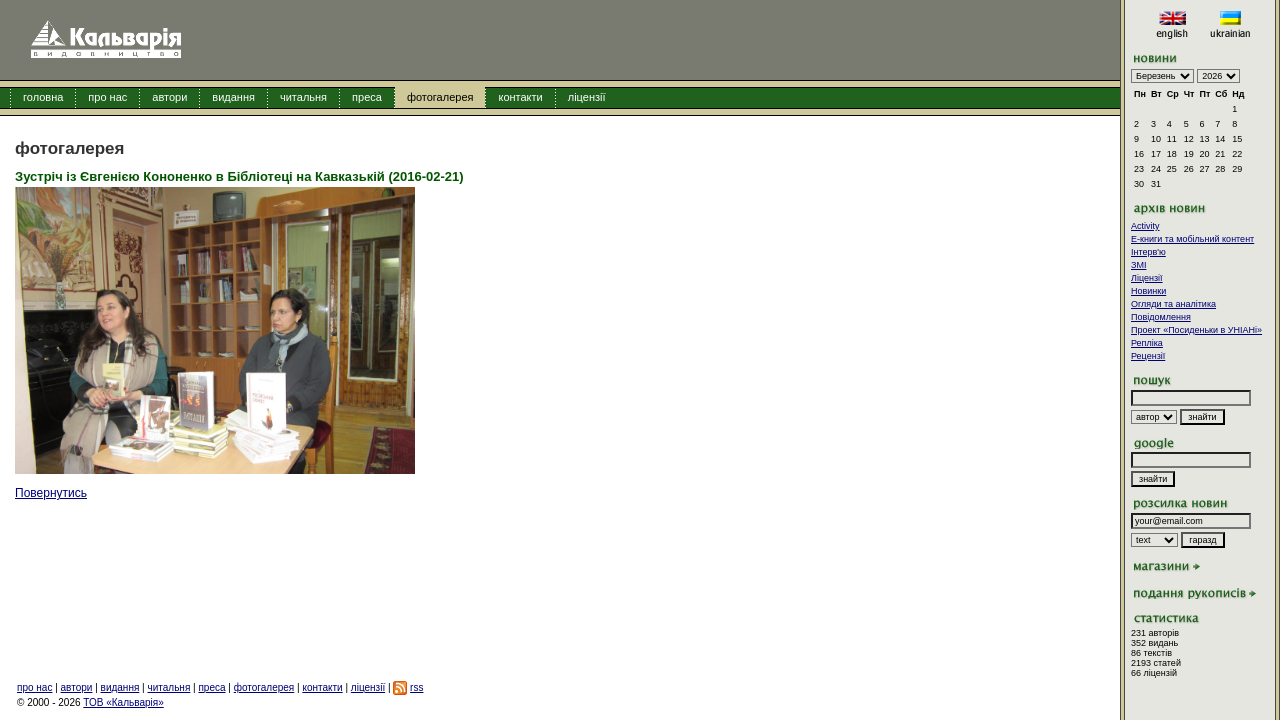  What do you see at coordinates (1148, 356) in the screenshot?
I see `Рецензії` at bounding box center [1148, 356].